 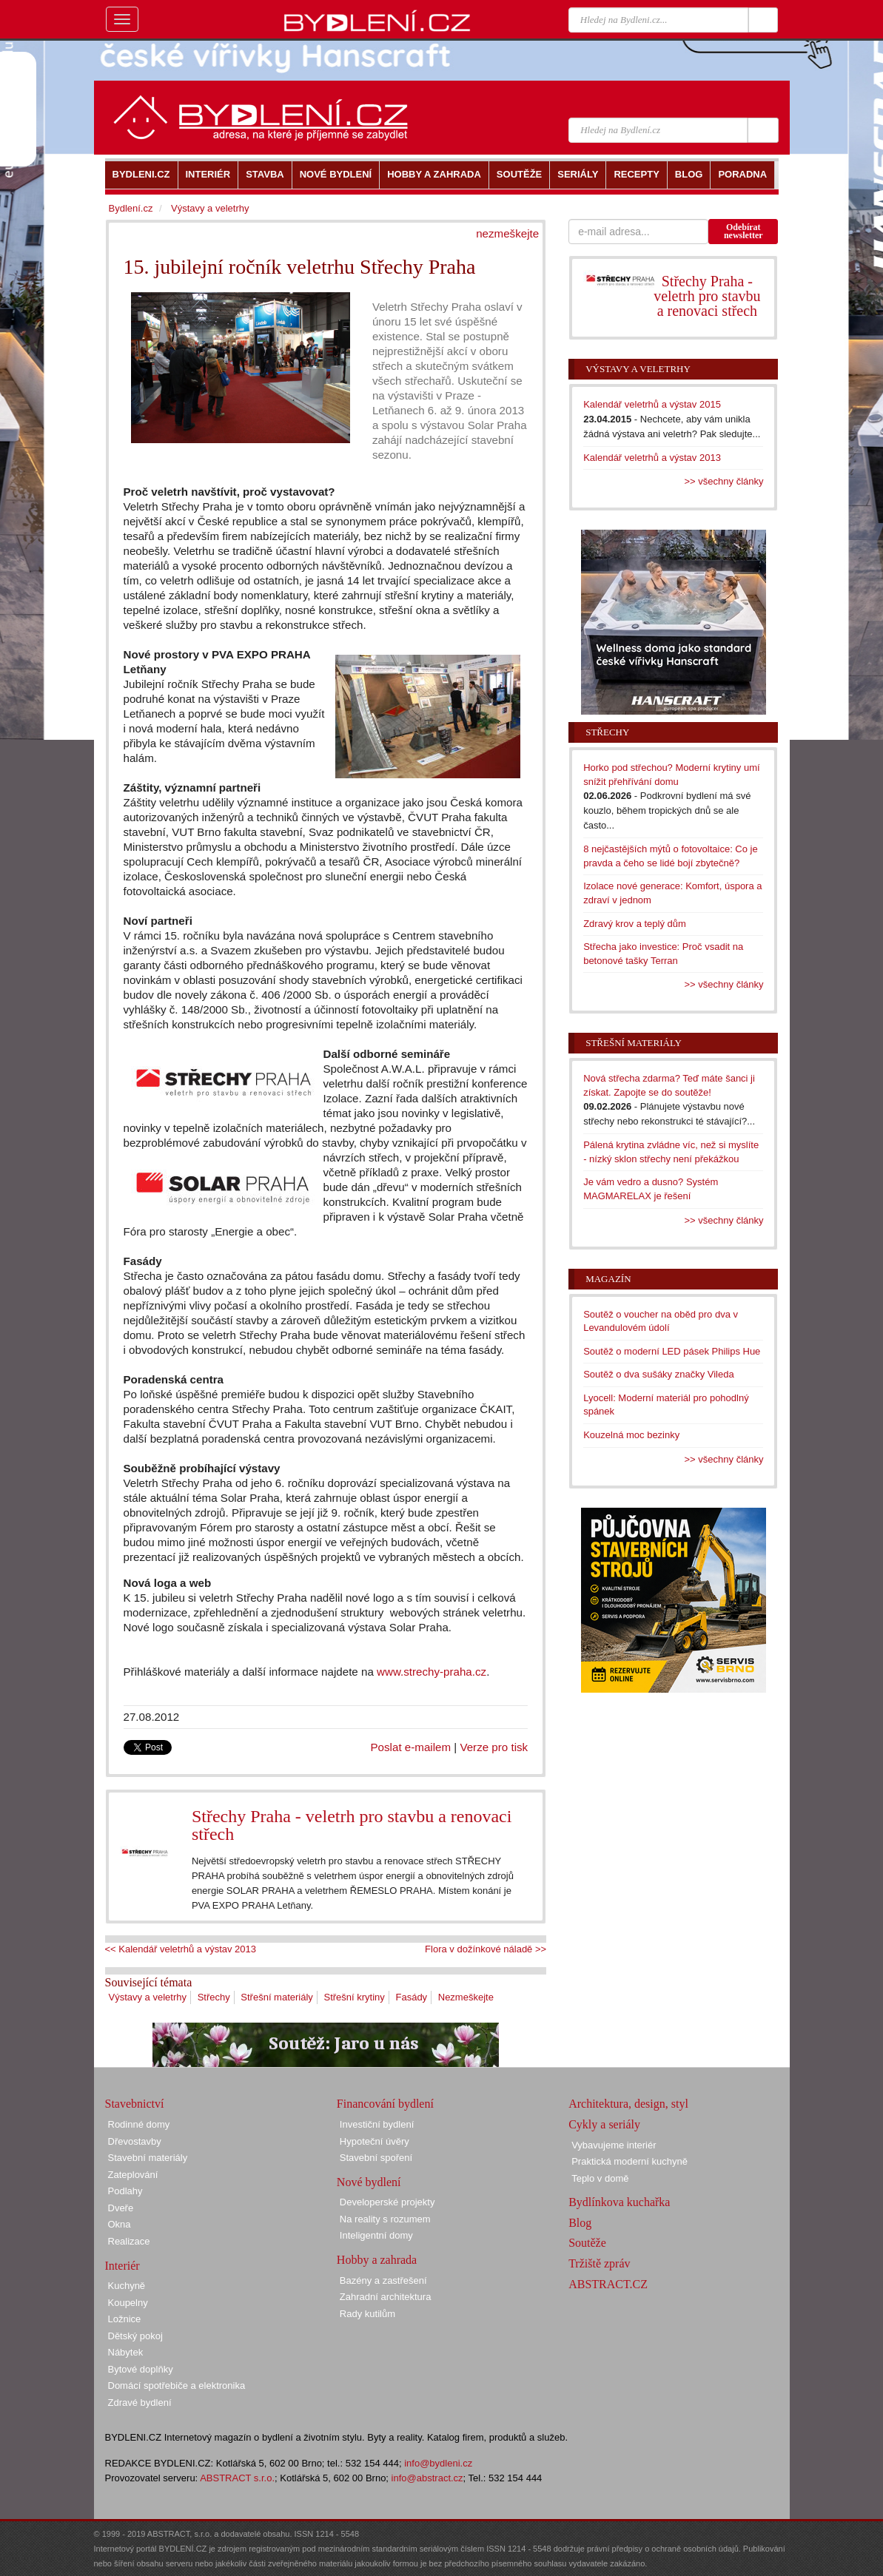 What do you see at coordinates (135, 2335) in the screenshot?
I see `Dětský pokoj` at bounding box center [135, 2335].